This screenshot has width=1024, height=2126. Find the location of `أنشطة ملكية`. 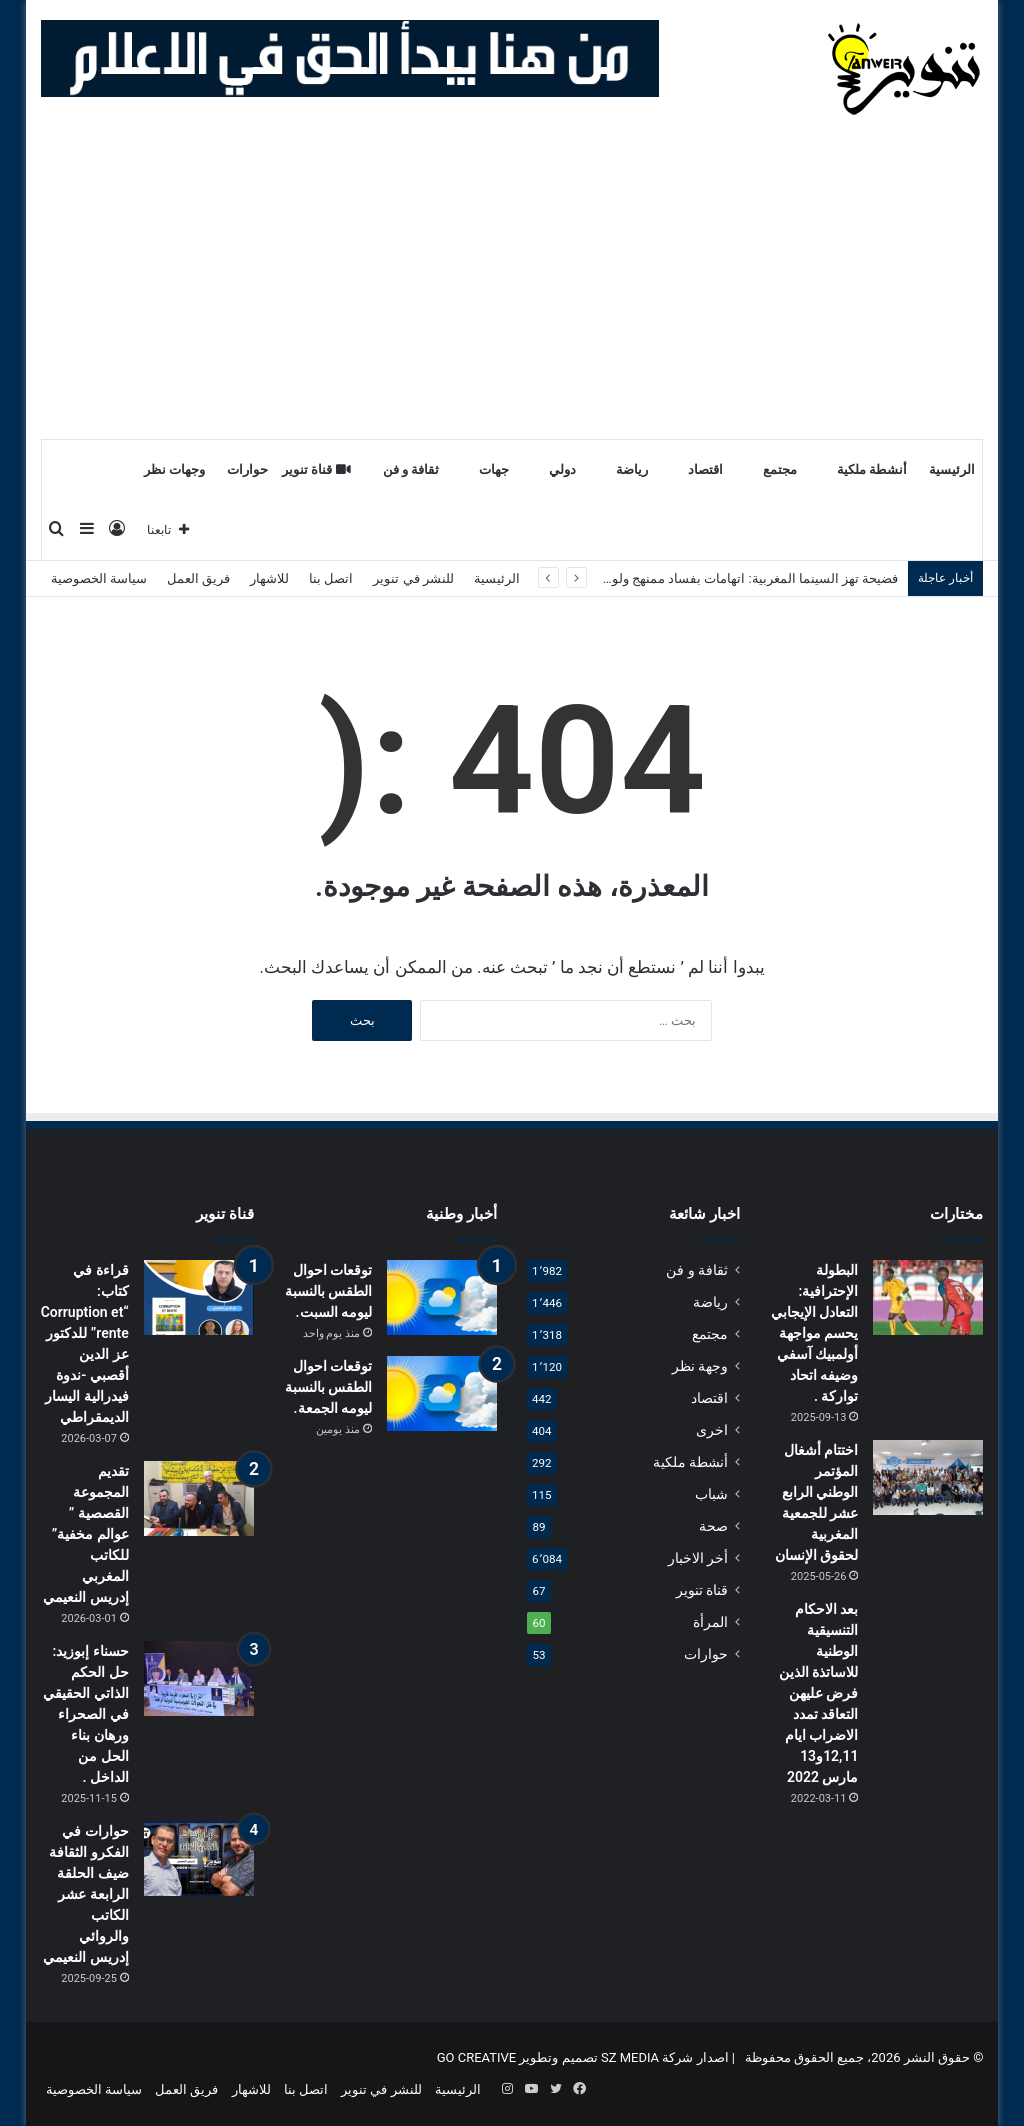

أنشطة ملكية is located at coordinates (872, 469).